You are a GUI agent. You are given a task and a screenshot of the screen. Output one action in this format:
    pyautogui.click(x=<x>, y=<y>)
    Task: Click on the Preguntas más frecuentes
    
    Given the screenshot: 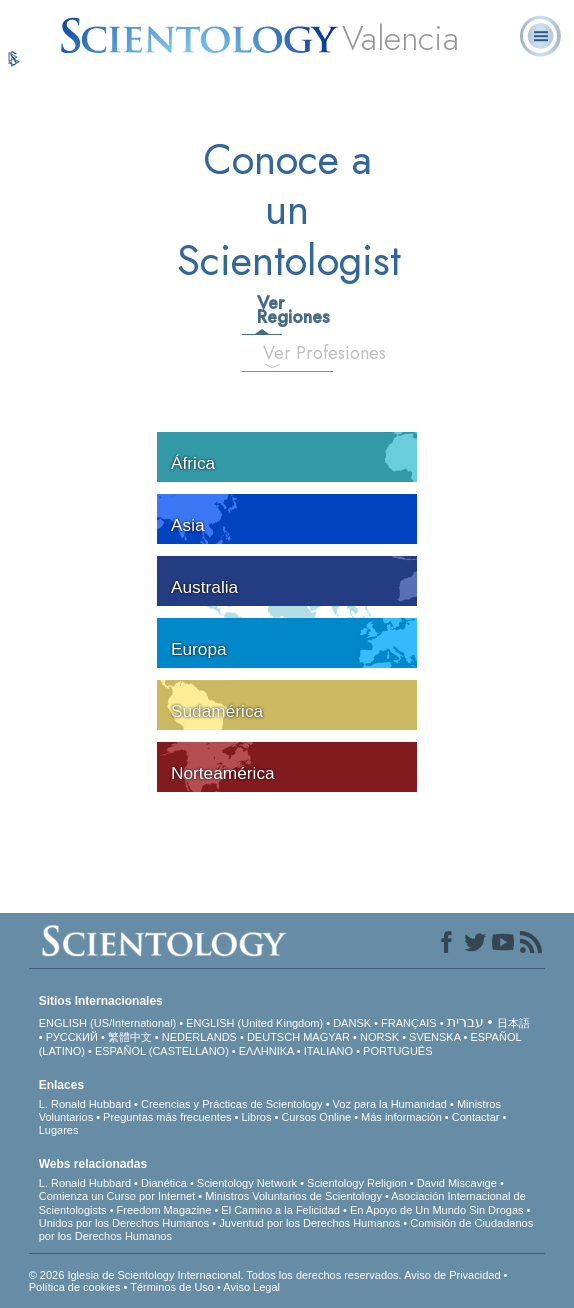 What is the action you would take?
    pyautogui.click(x=167, y=1117)
    